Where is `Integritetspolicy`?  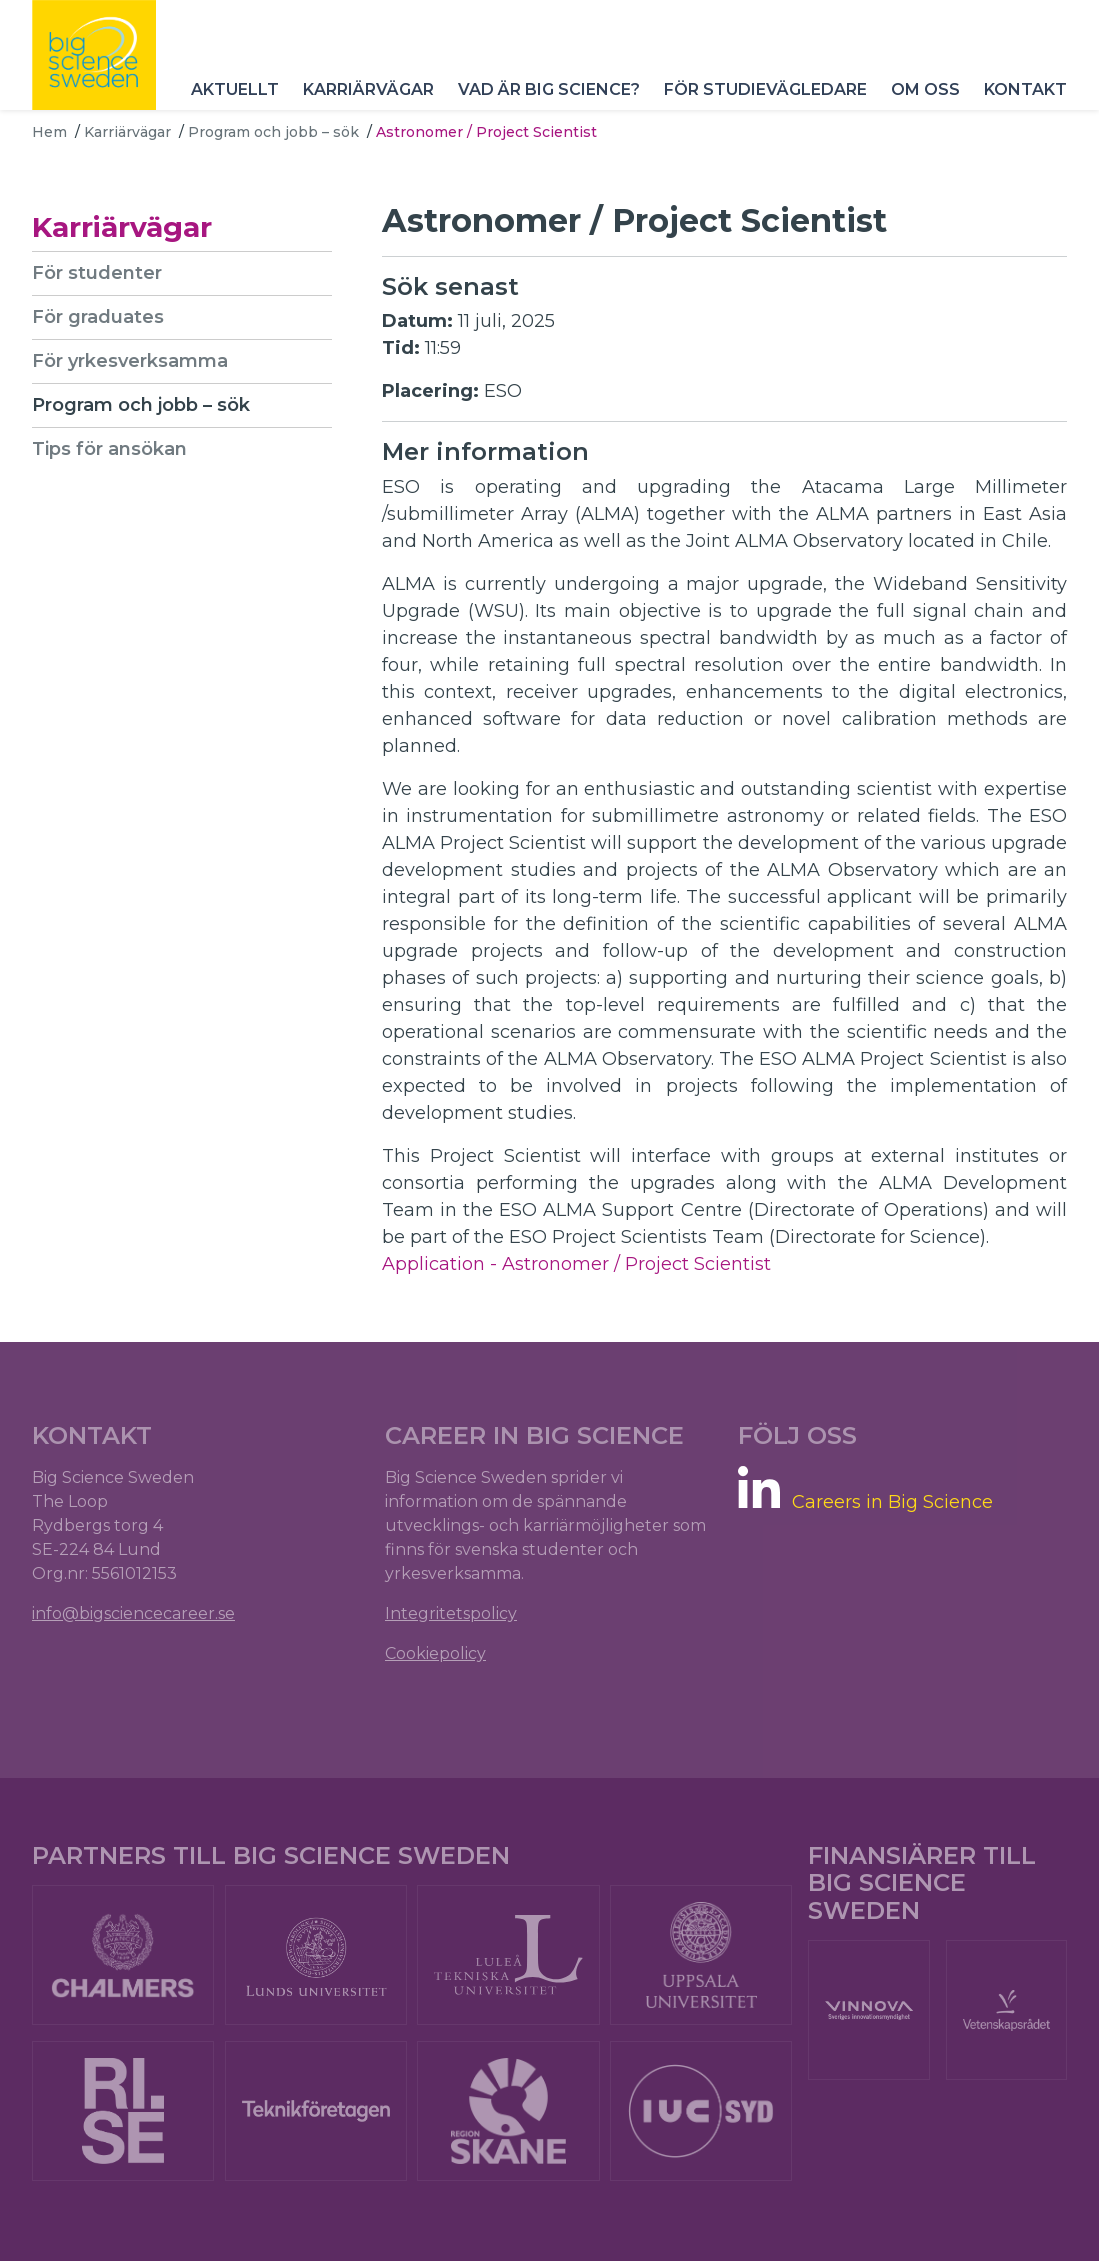 Integritetspolicy is located at coordinates (451, 1613).